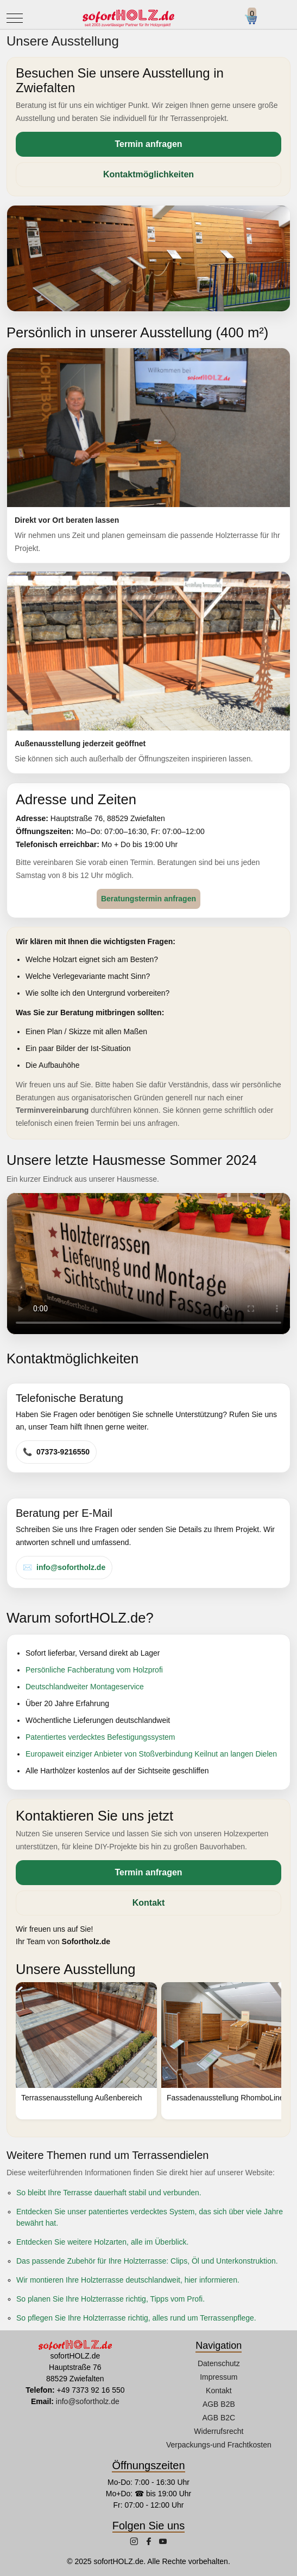  I want to click on info@sofortholz.de, so click(70, 1567).